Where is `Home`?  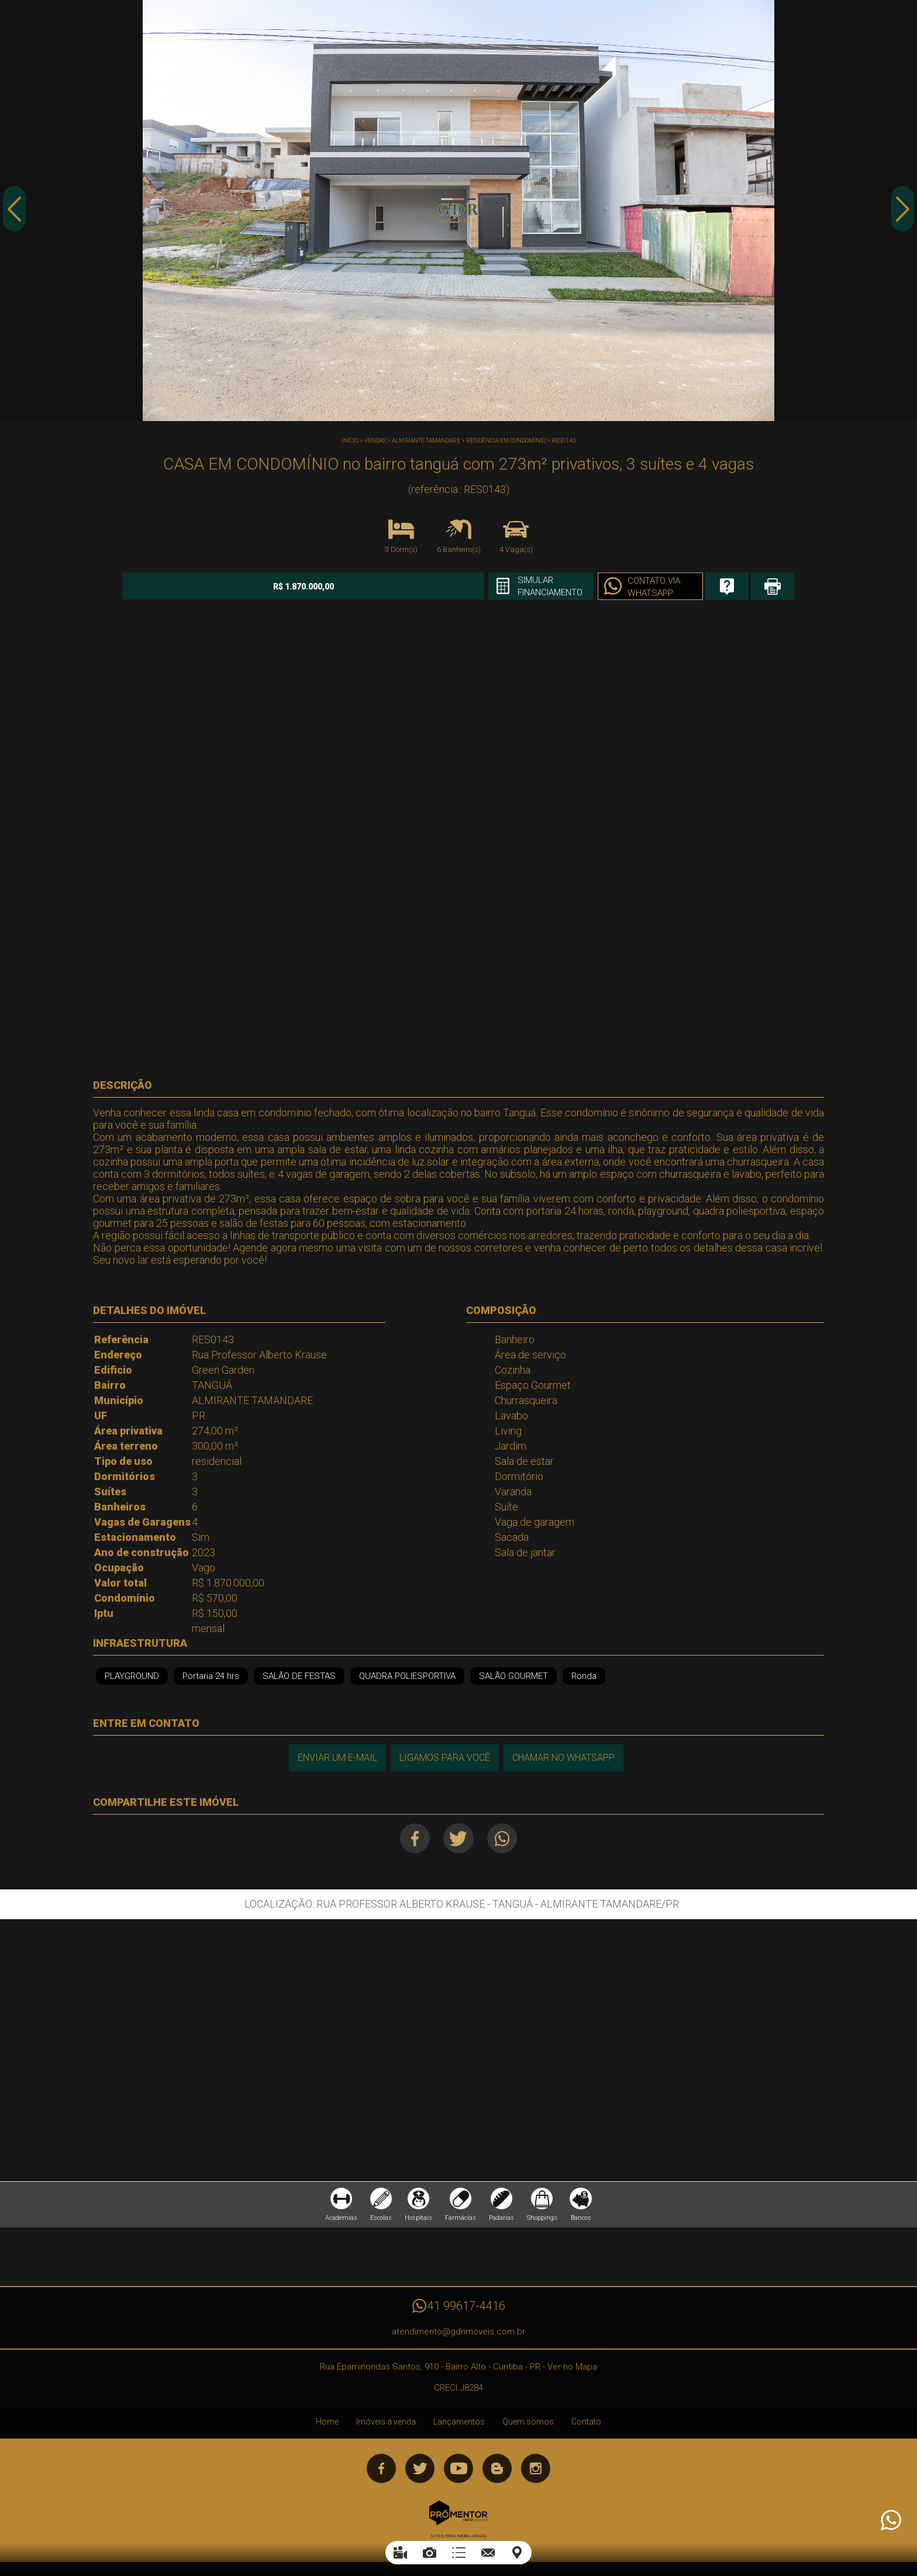 Home is located at coordinates (327, 2425).